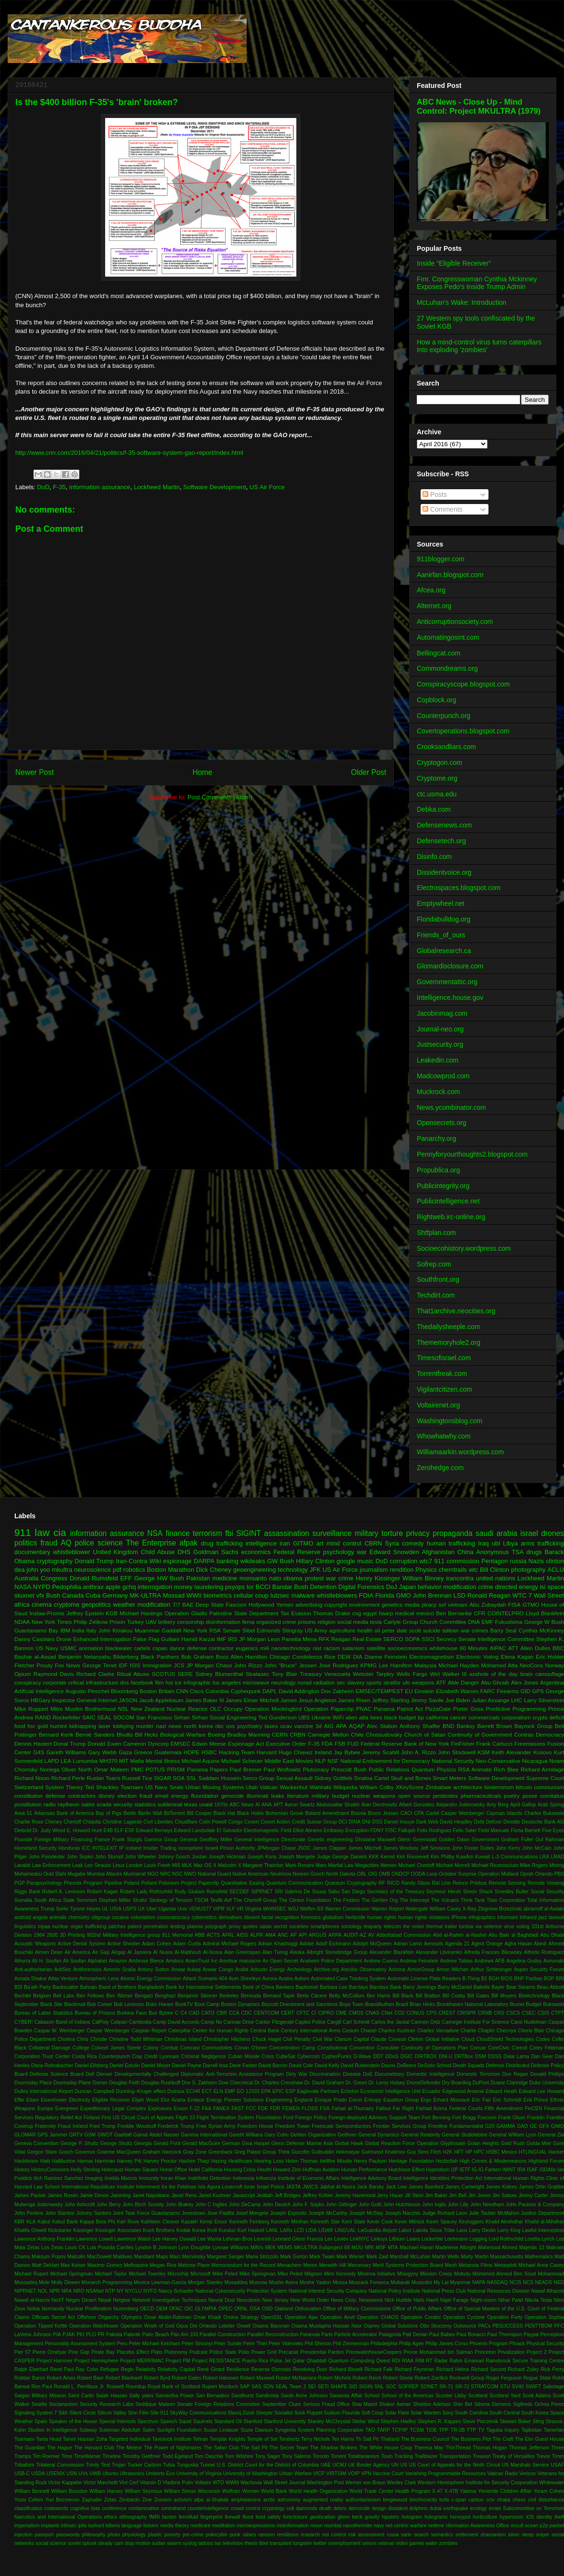 The height and width of the screenshot is (2576, 564). What do you see at coordinates (99, 2004) in the screenshot?
I see `Bob Corker` at bounding box center [99, 2004].